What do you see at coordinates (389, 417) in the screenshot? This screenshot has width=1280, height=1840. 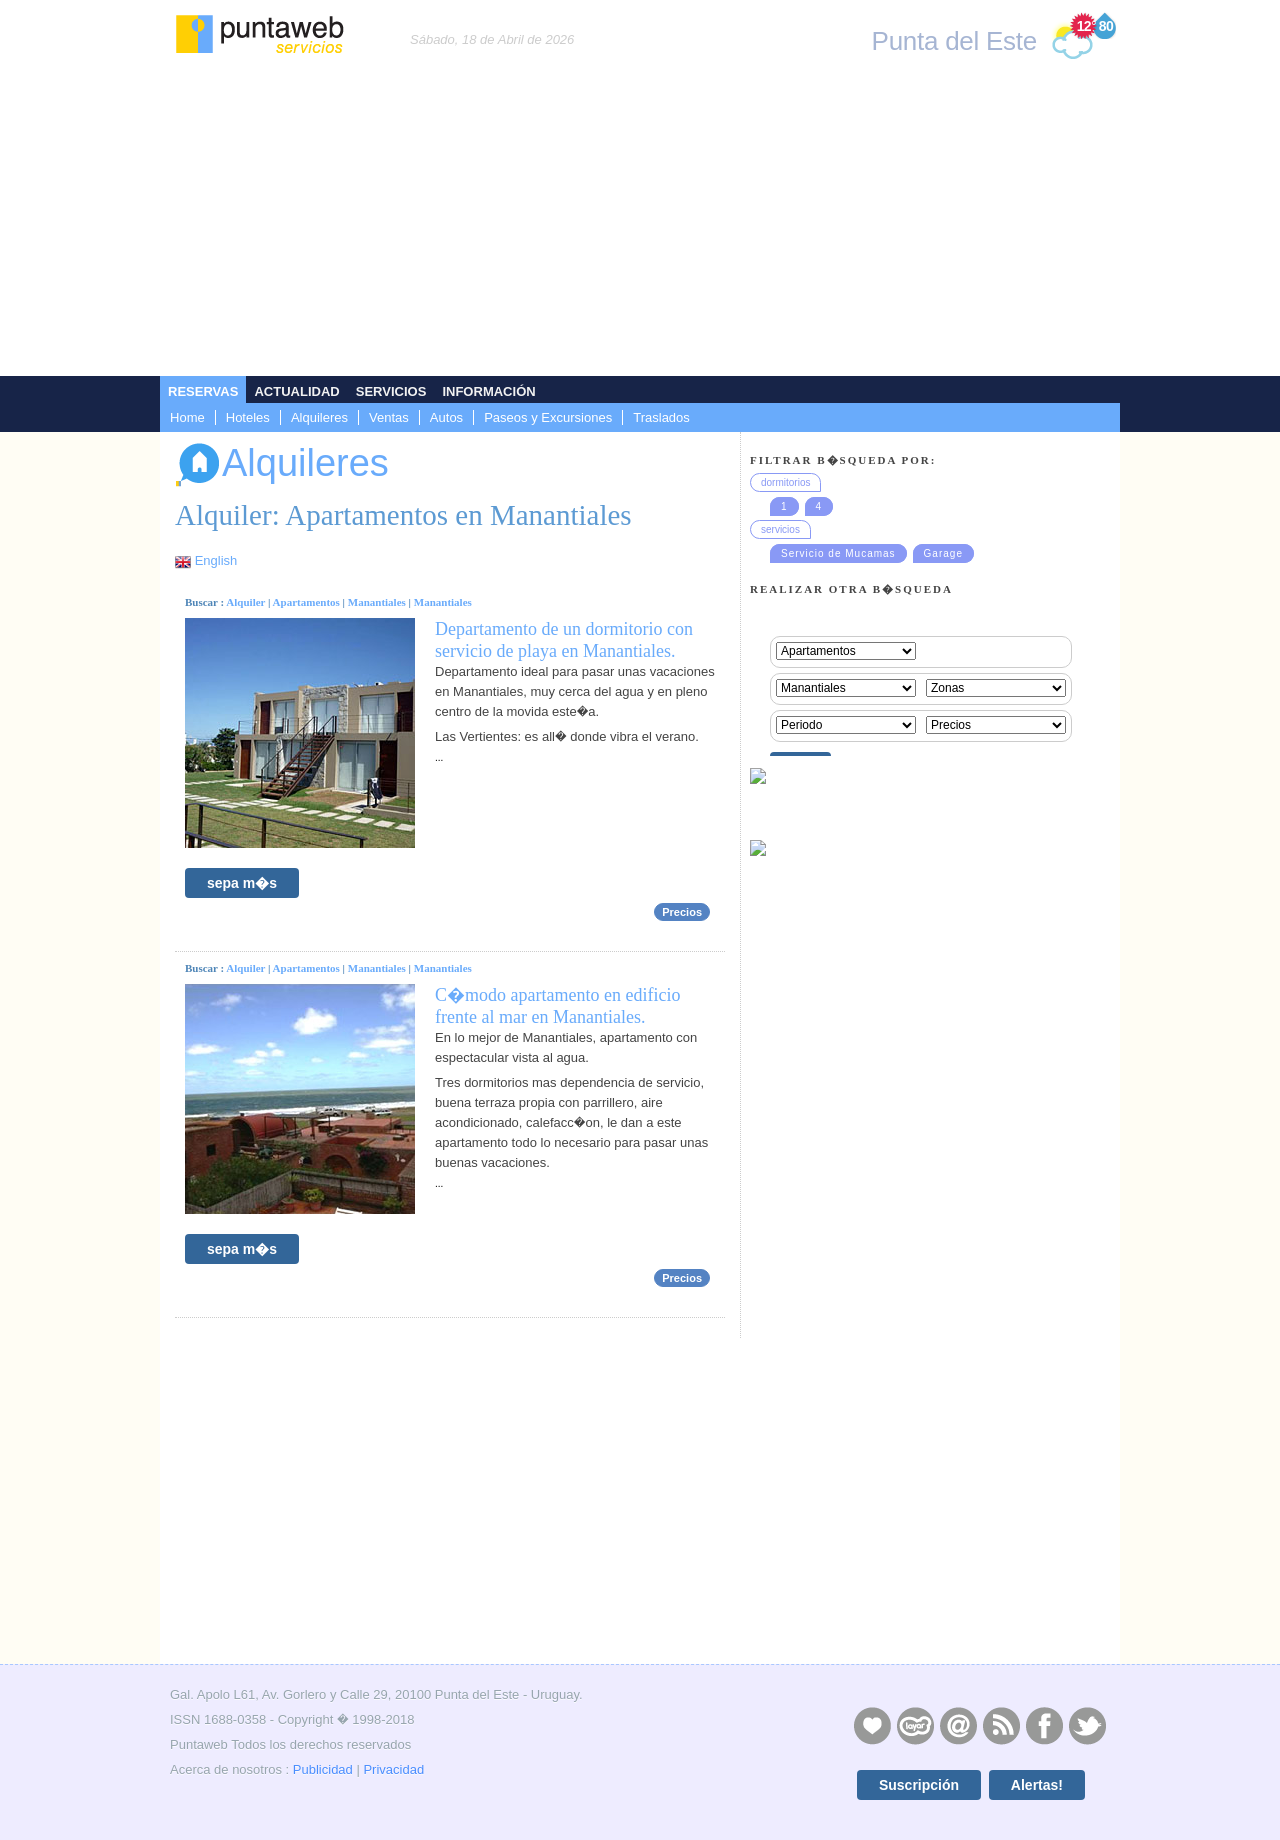 I see `Ventas` at bounding box center [389, 417].